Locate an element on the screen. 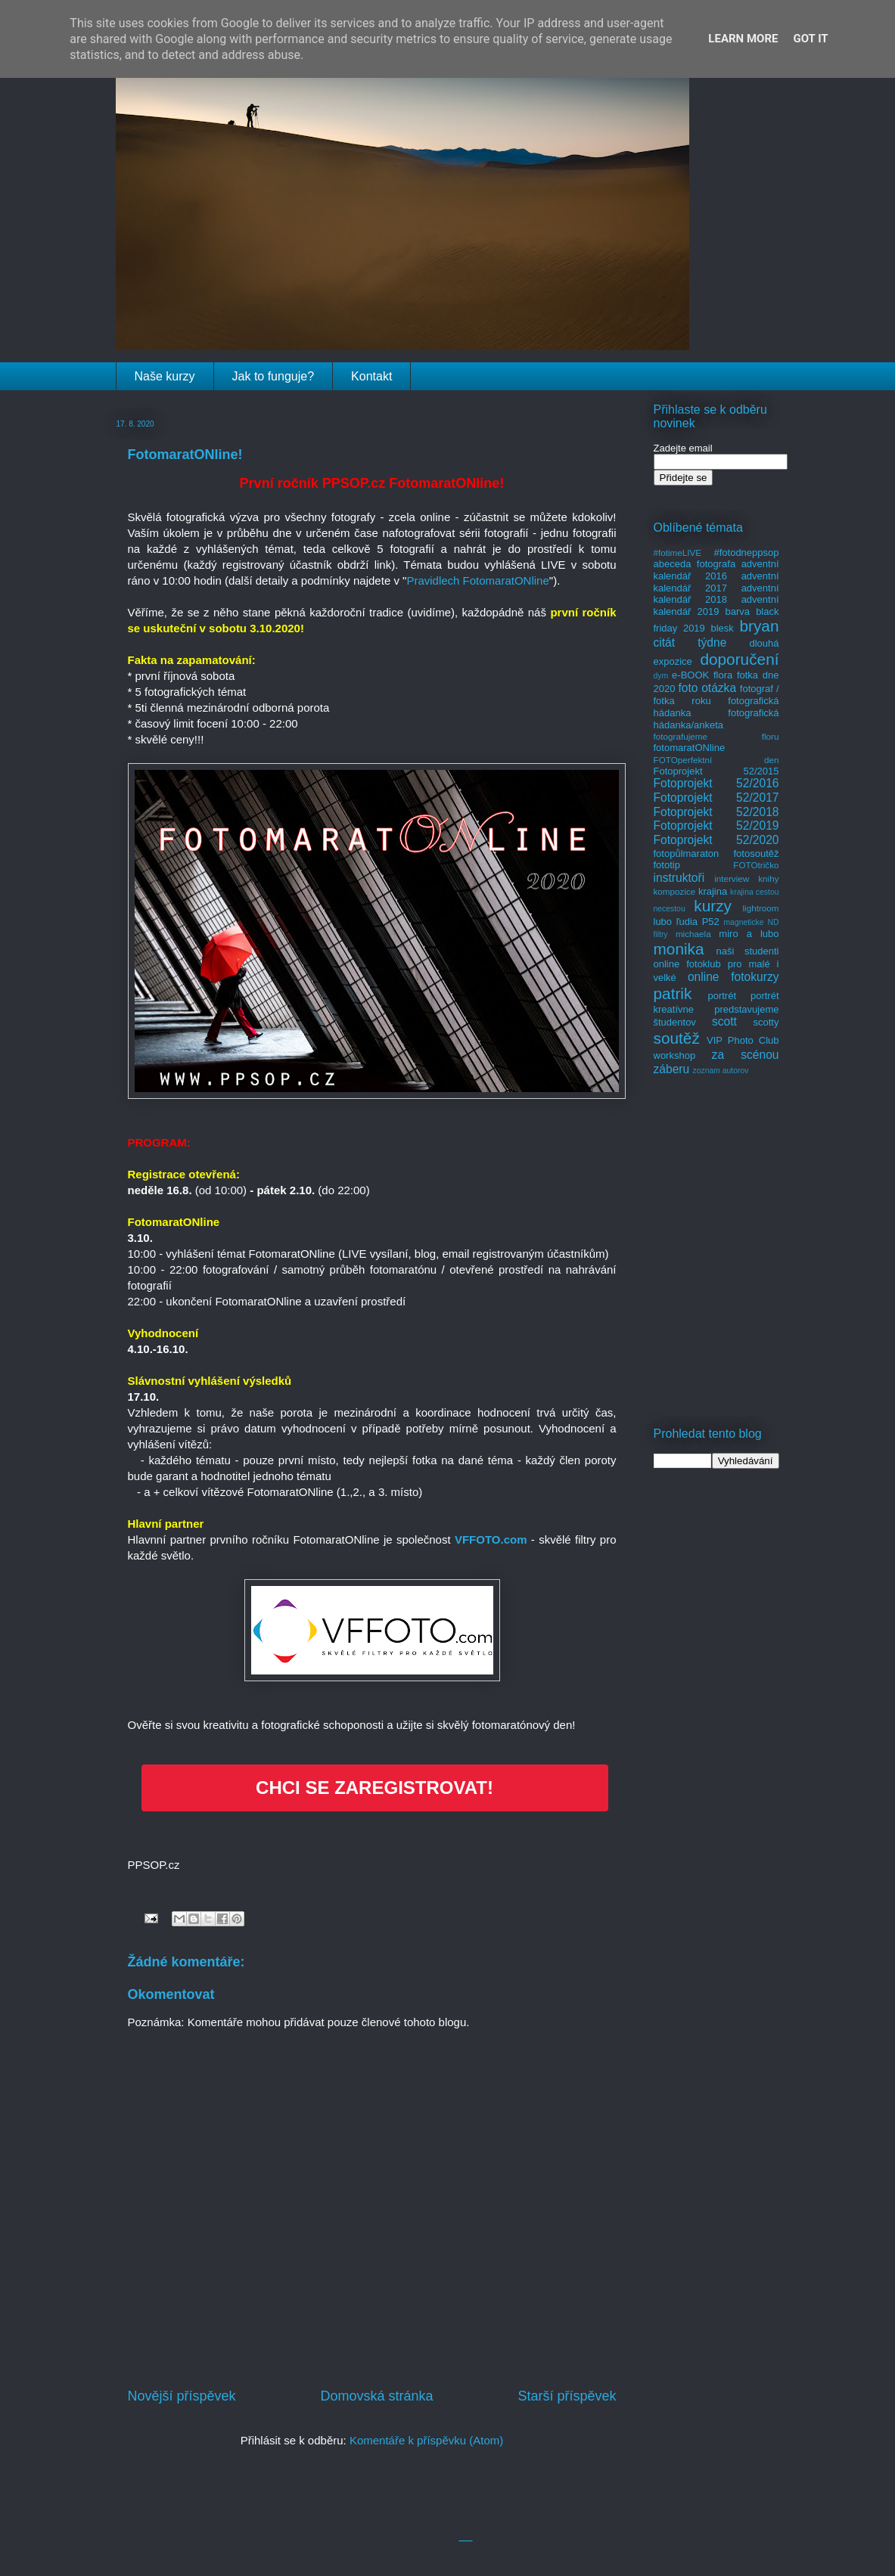  Got it is located at coordinates (810, 38).